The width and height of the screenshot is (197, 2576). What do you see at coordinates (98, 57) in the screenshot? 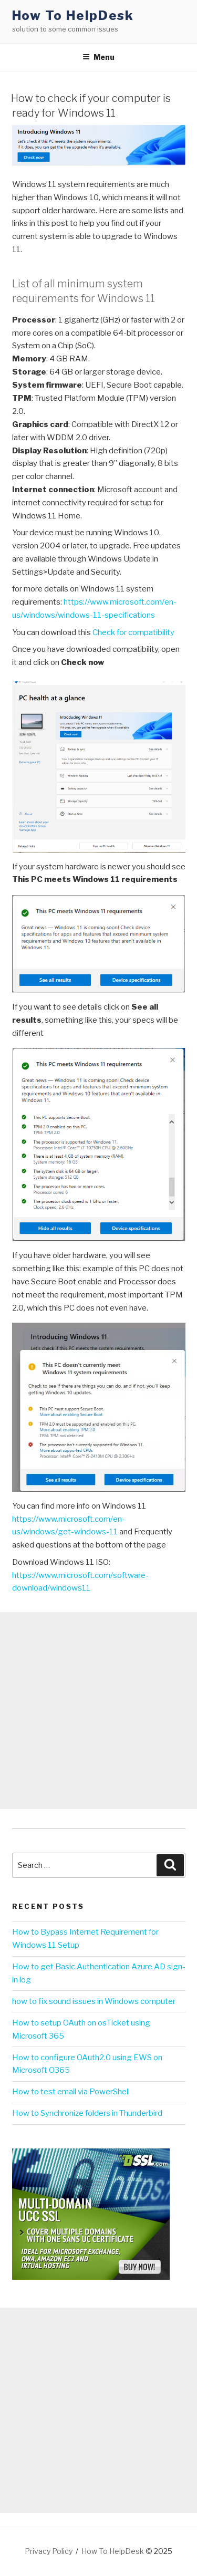
I see `Menu` at bounding box center [98, 57].